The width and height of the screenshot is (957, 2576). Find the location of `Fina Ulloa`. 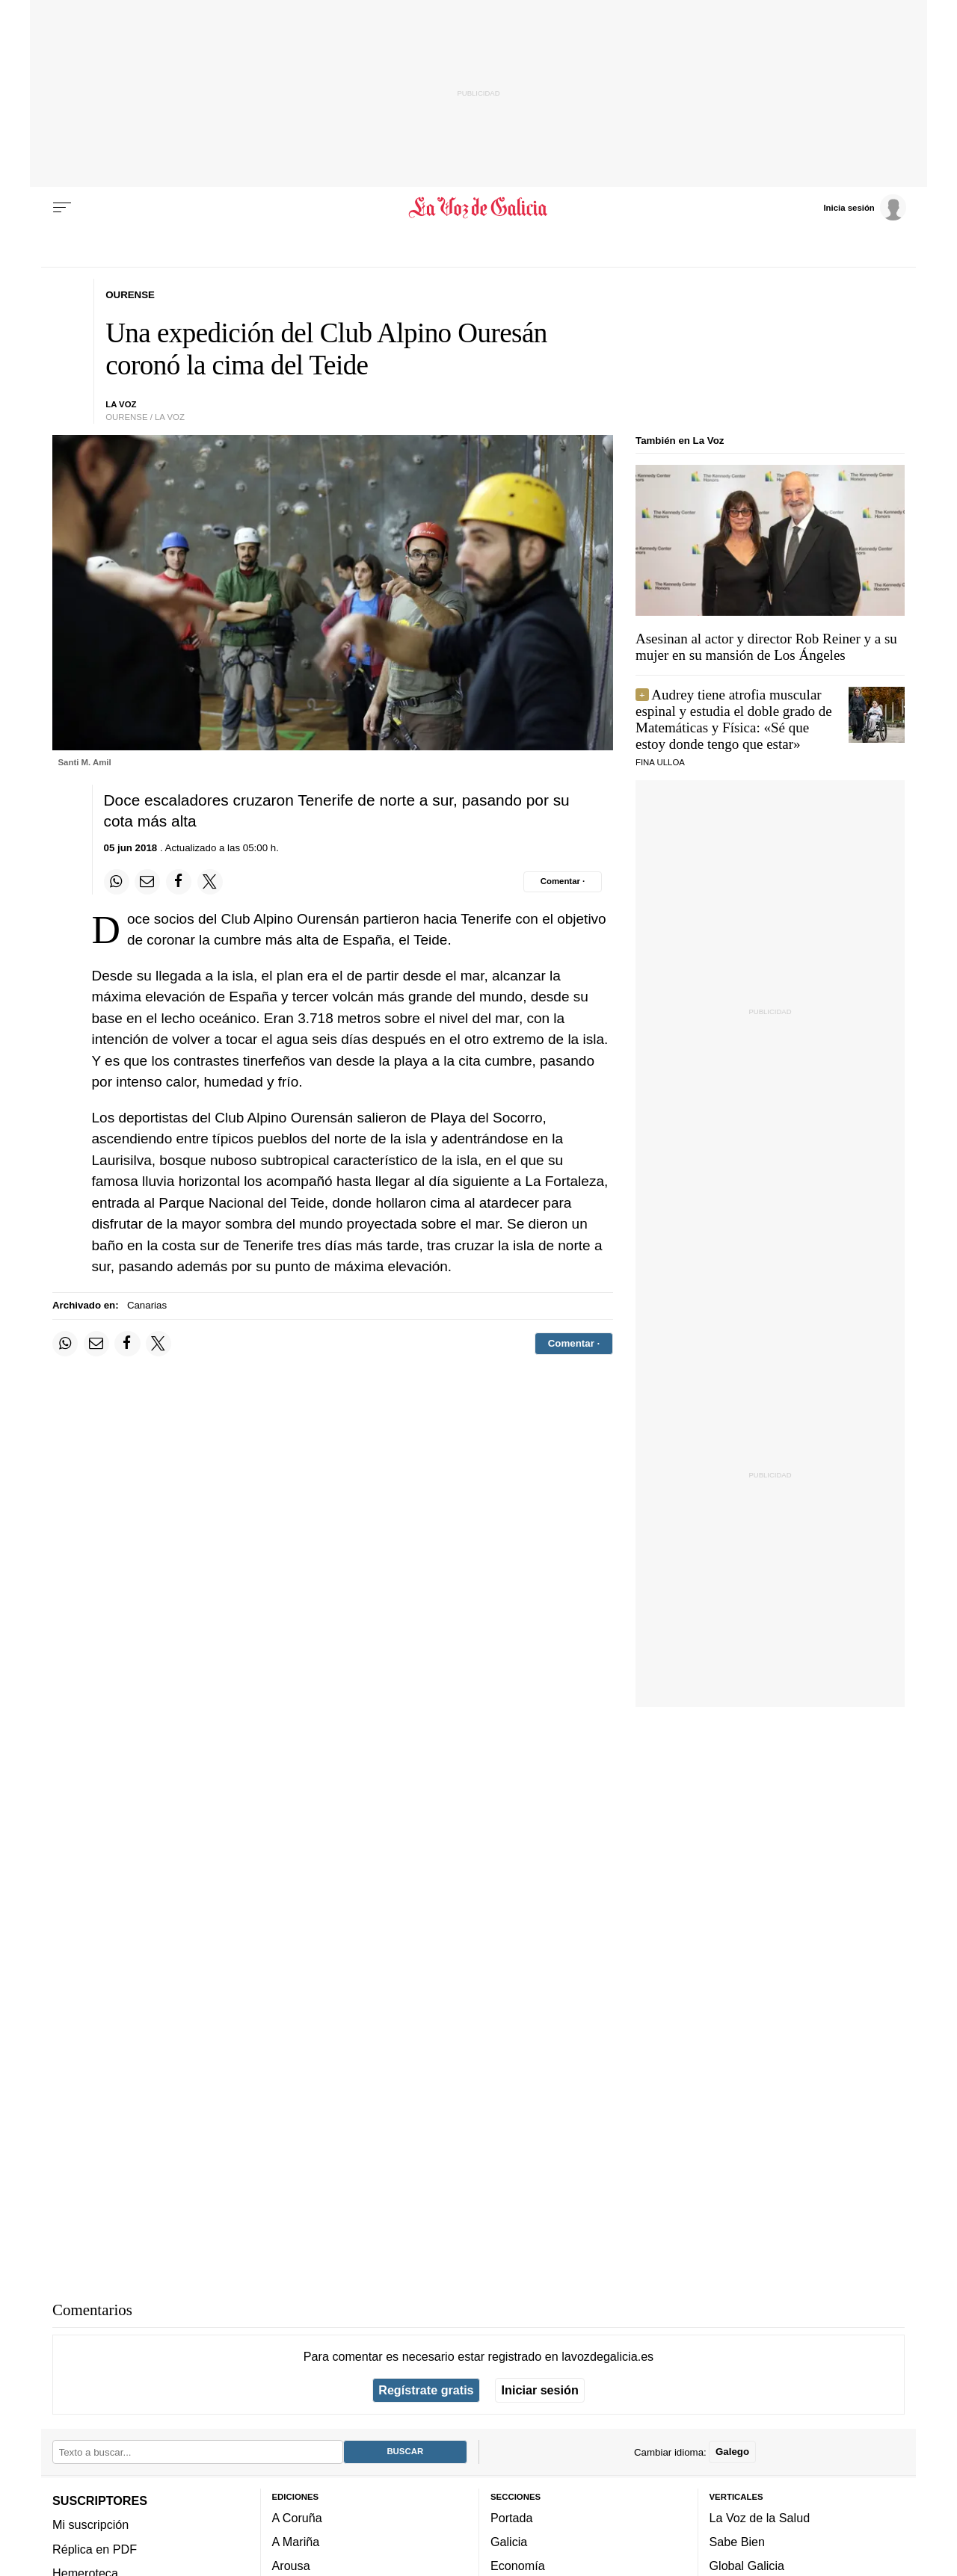

Fina Ulloa is located at coordinates (660, 762).